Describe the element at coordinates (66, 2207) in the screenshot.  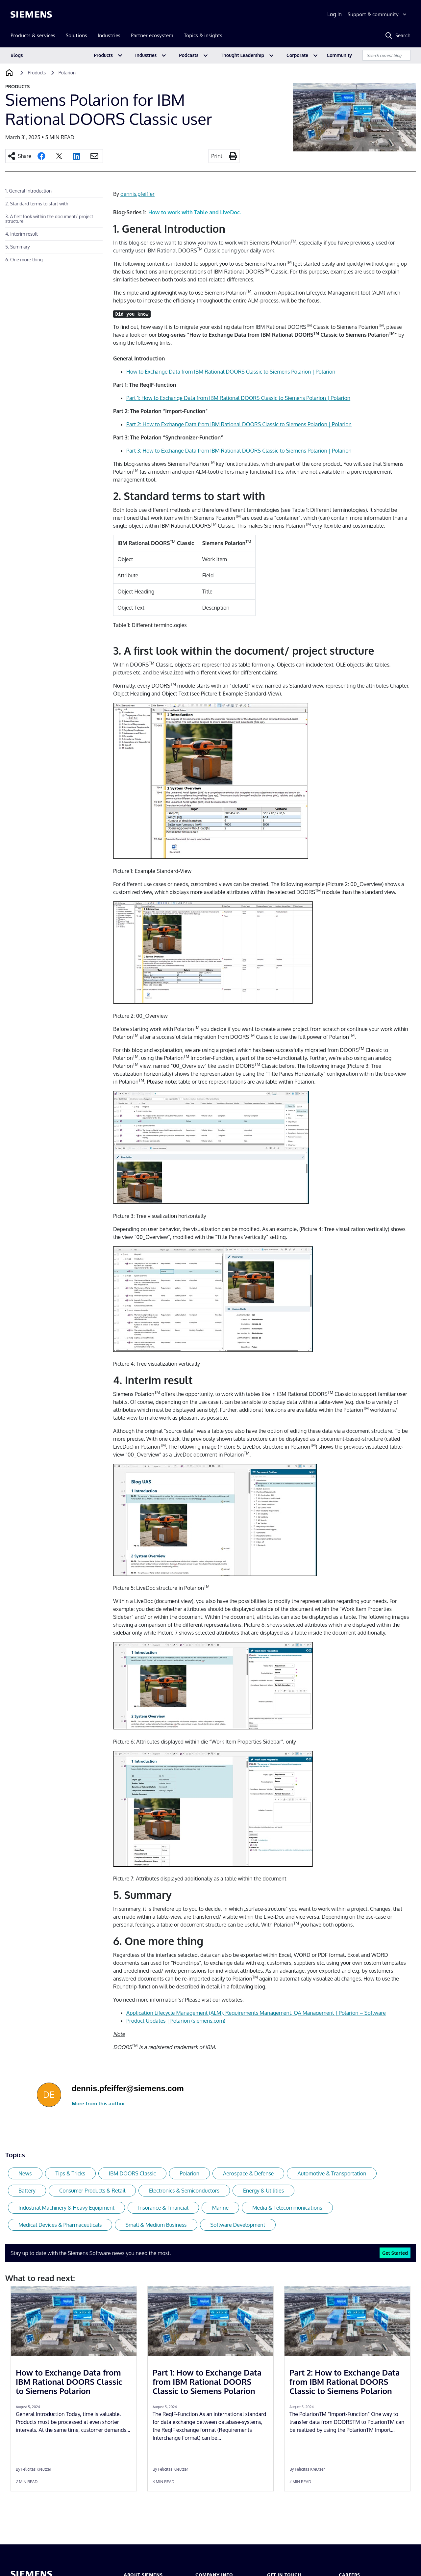
I see `Industrial Machinery & Heavy Equipment` at that location.